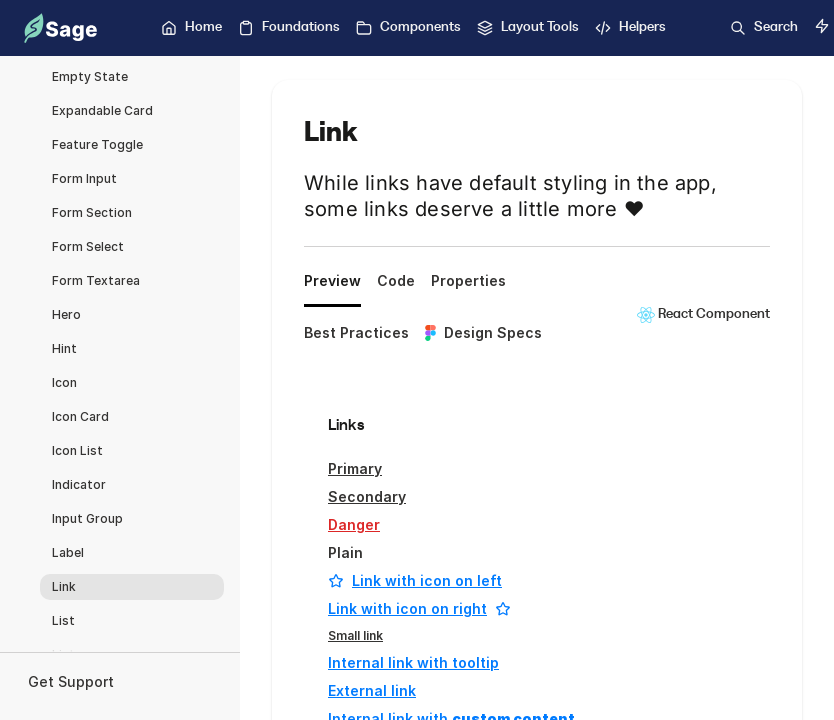 The width and height of the screenshot is (834, 720). Describe the element at coordinates (355, 468) in the screenshot. I see `Primary` at that location.